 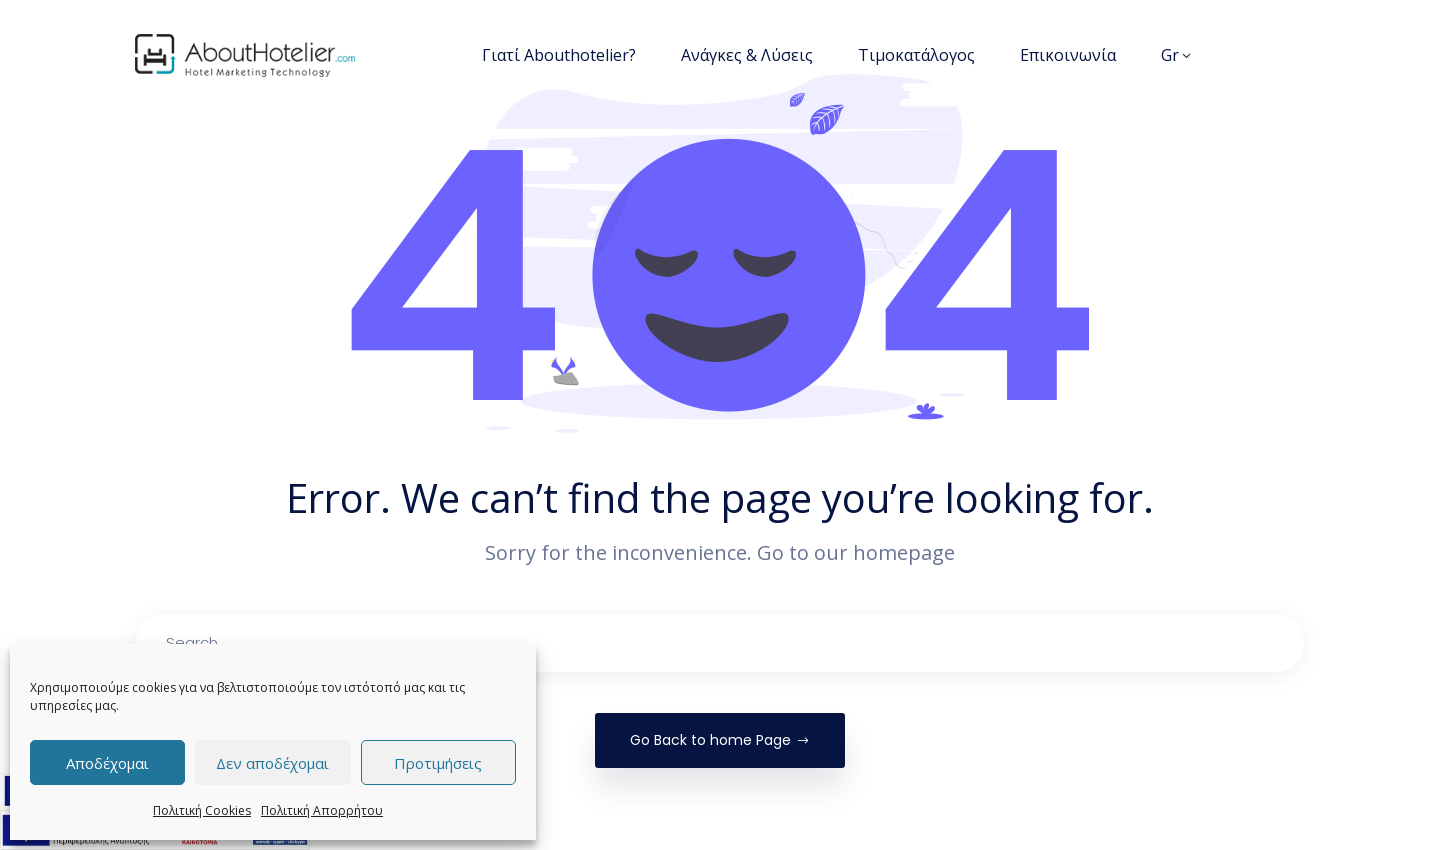 I want to click on Επικοινωνία, so click(x=1068, y=55).